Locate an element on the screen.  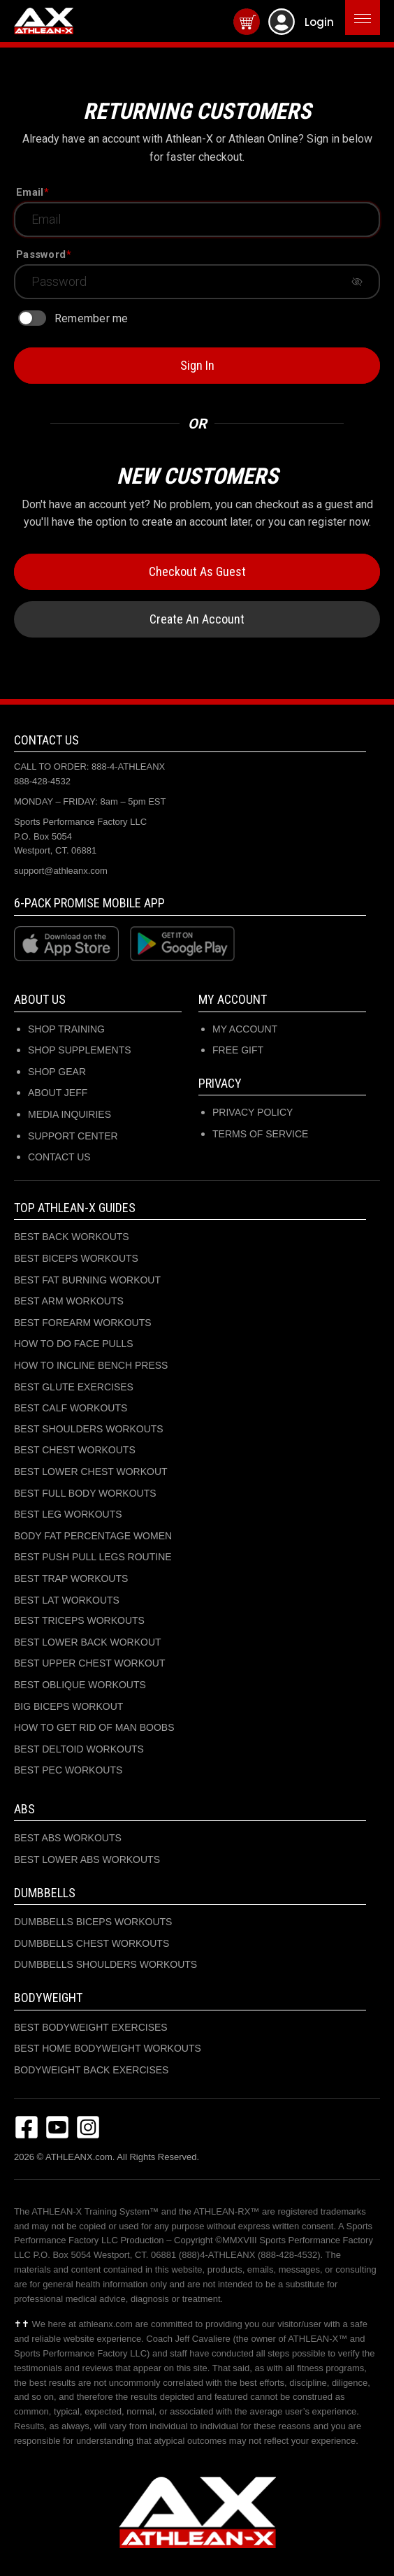
BEST LOWER ABS WORKOUTS is located at coordinates (87, 1859).